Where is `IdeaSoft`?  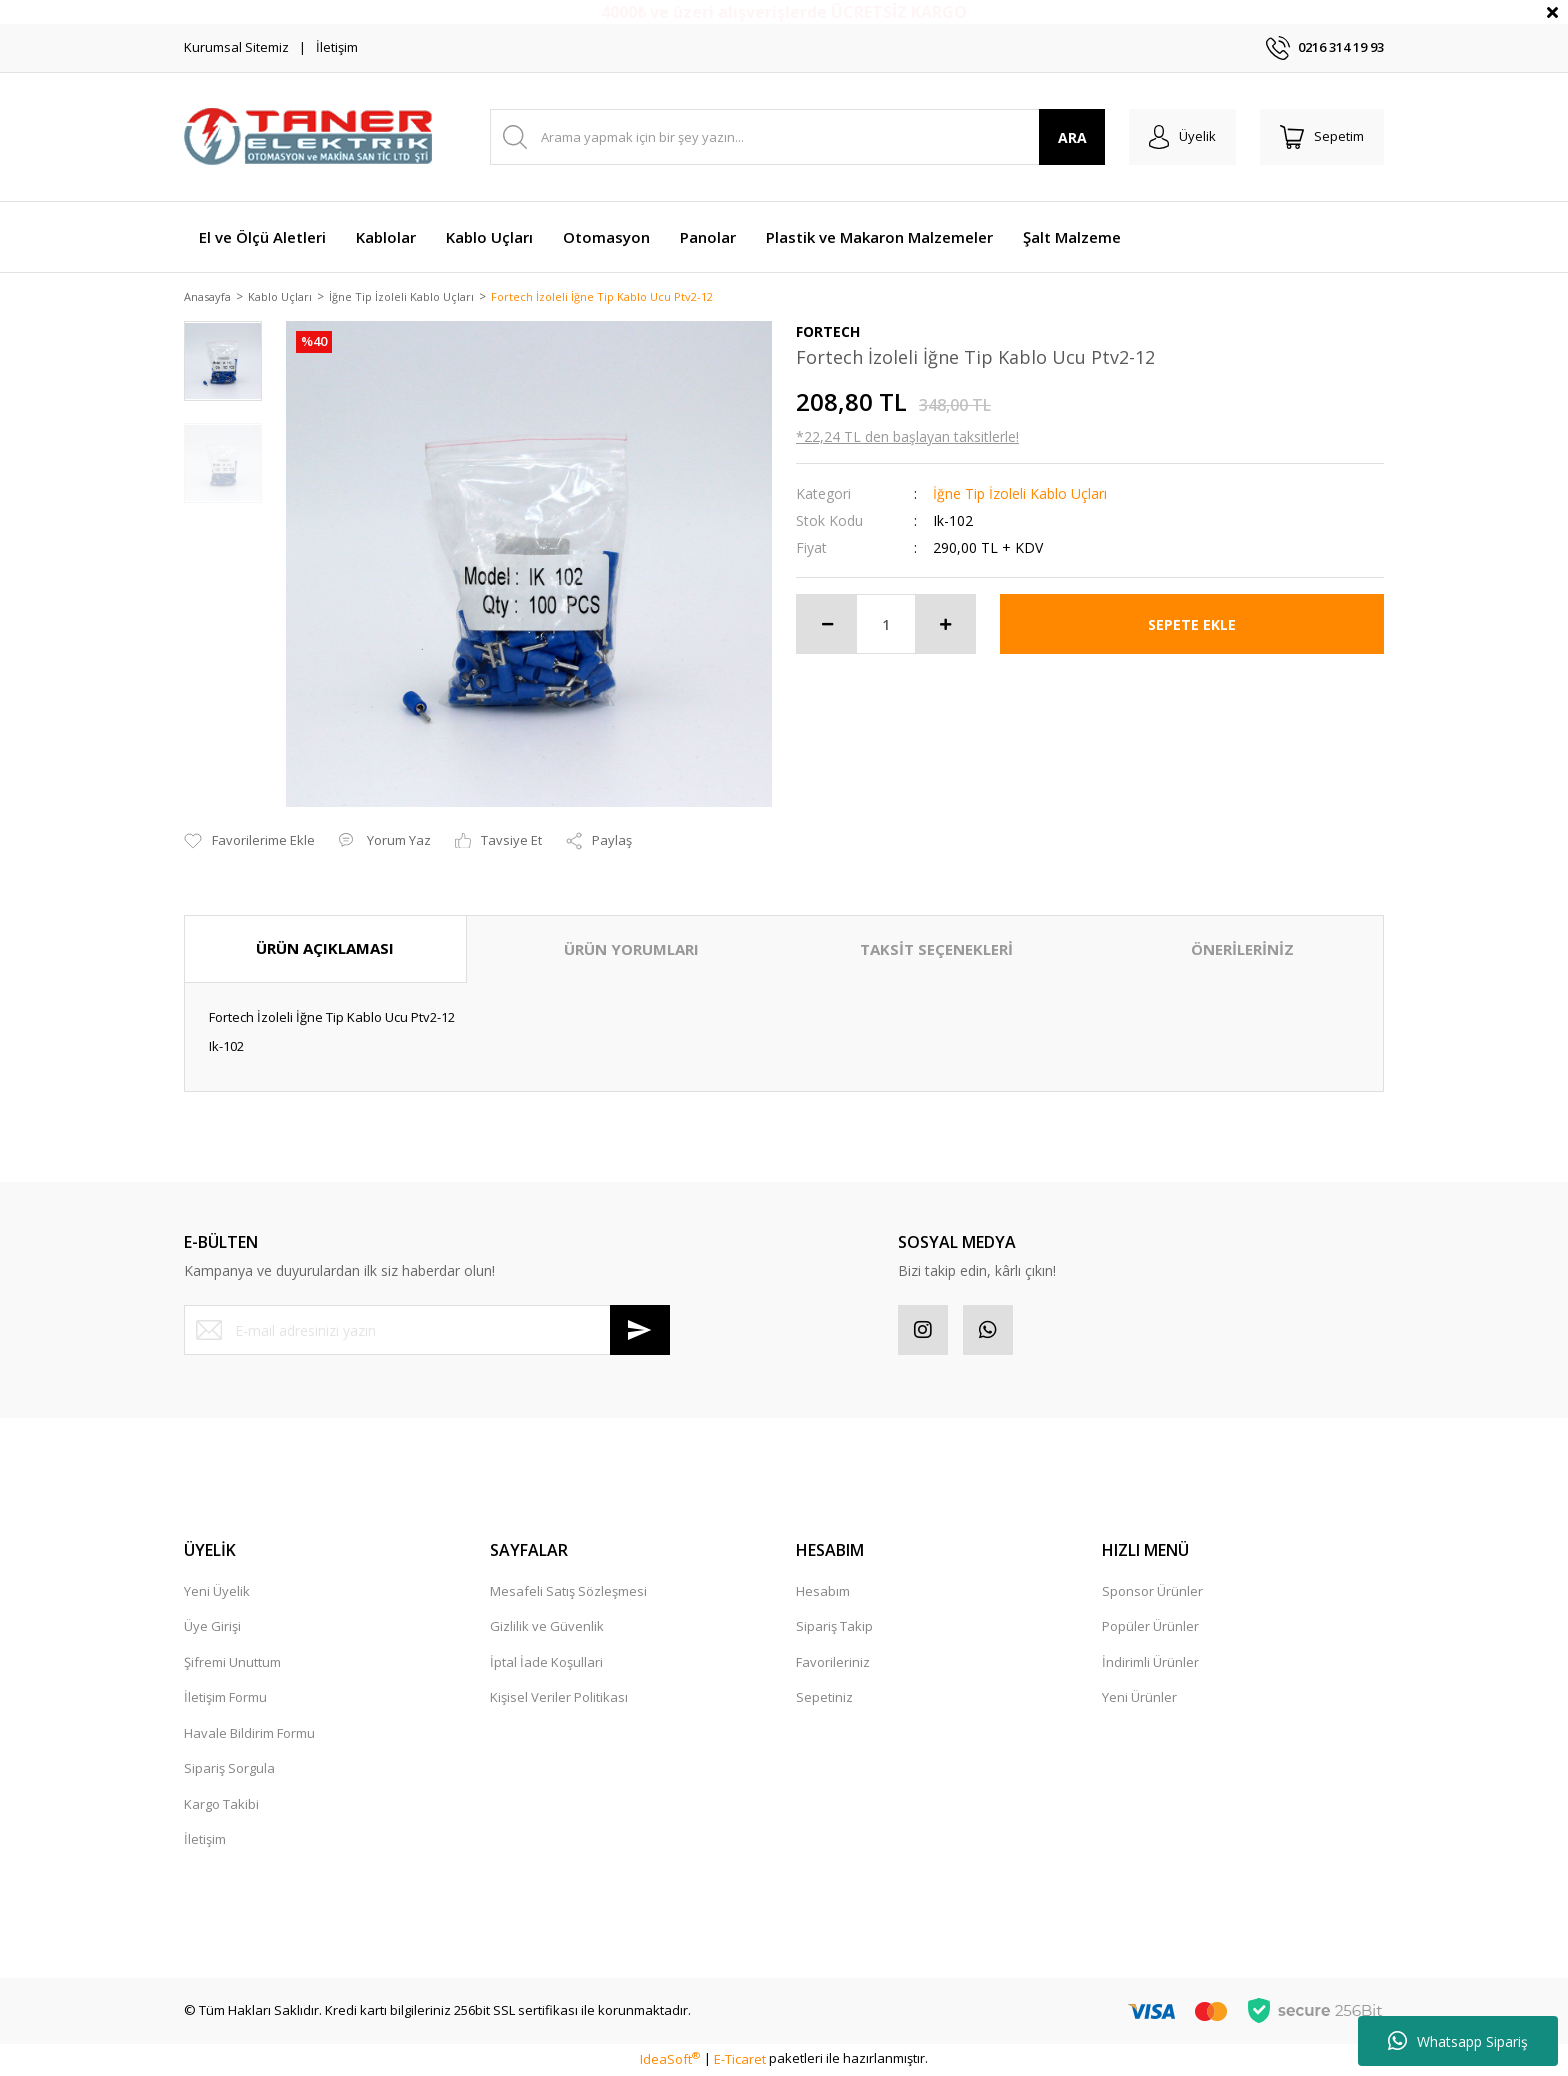
IdeaSoft is located at coordinates (670, 2060).